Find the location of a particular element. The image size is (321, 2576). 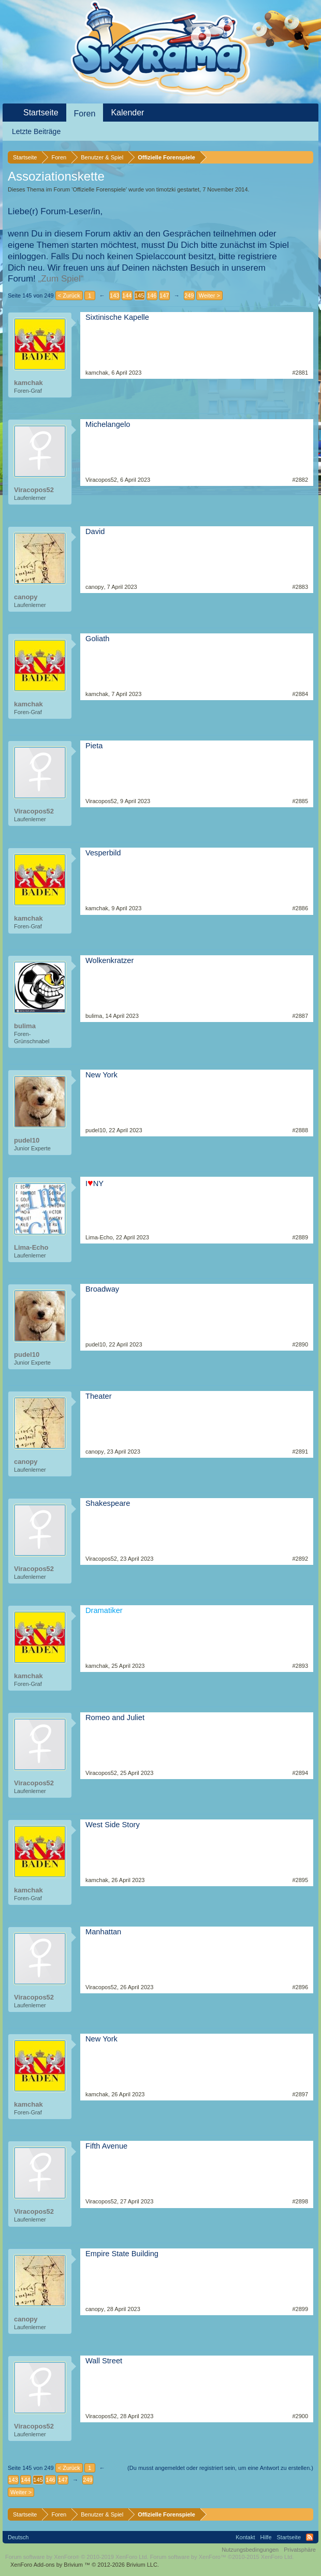

Kalender is located at coordinates (127, 112).